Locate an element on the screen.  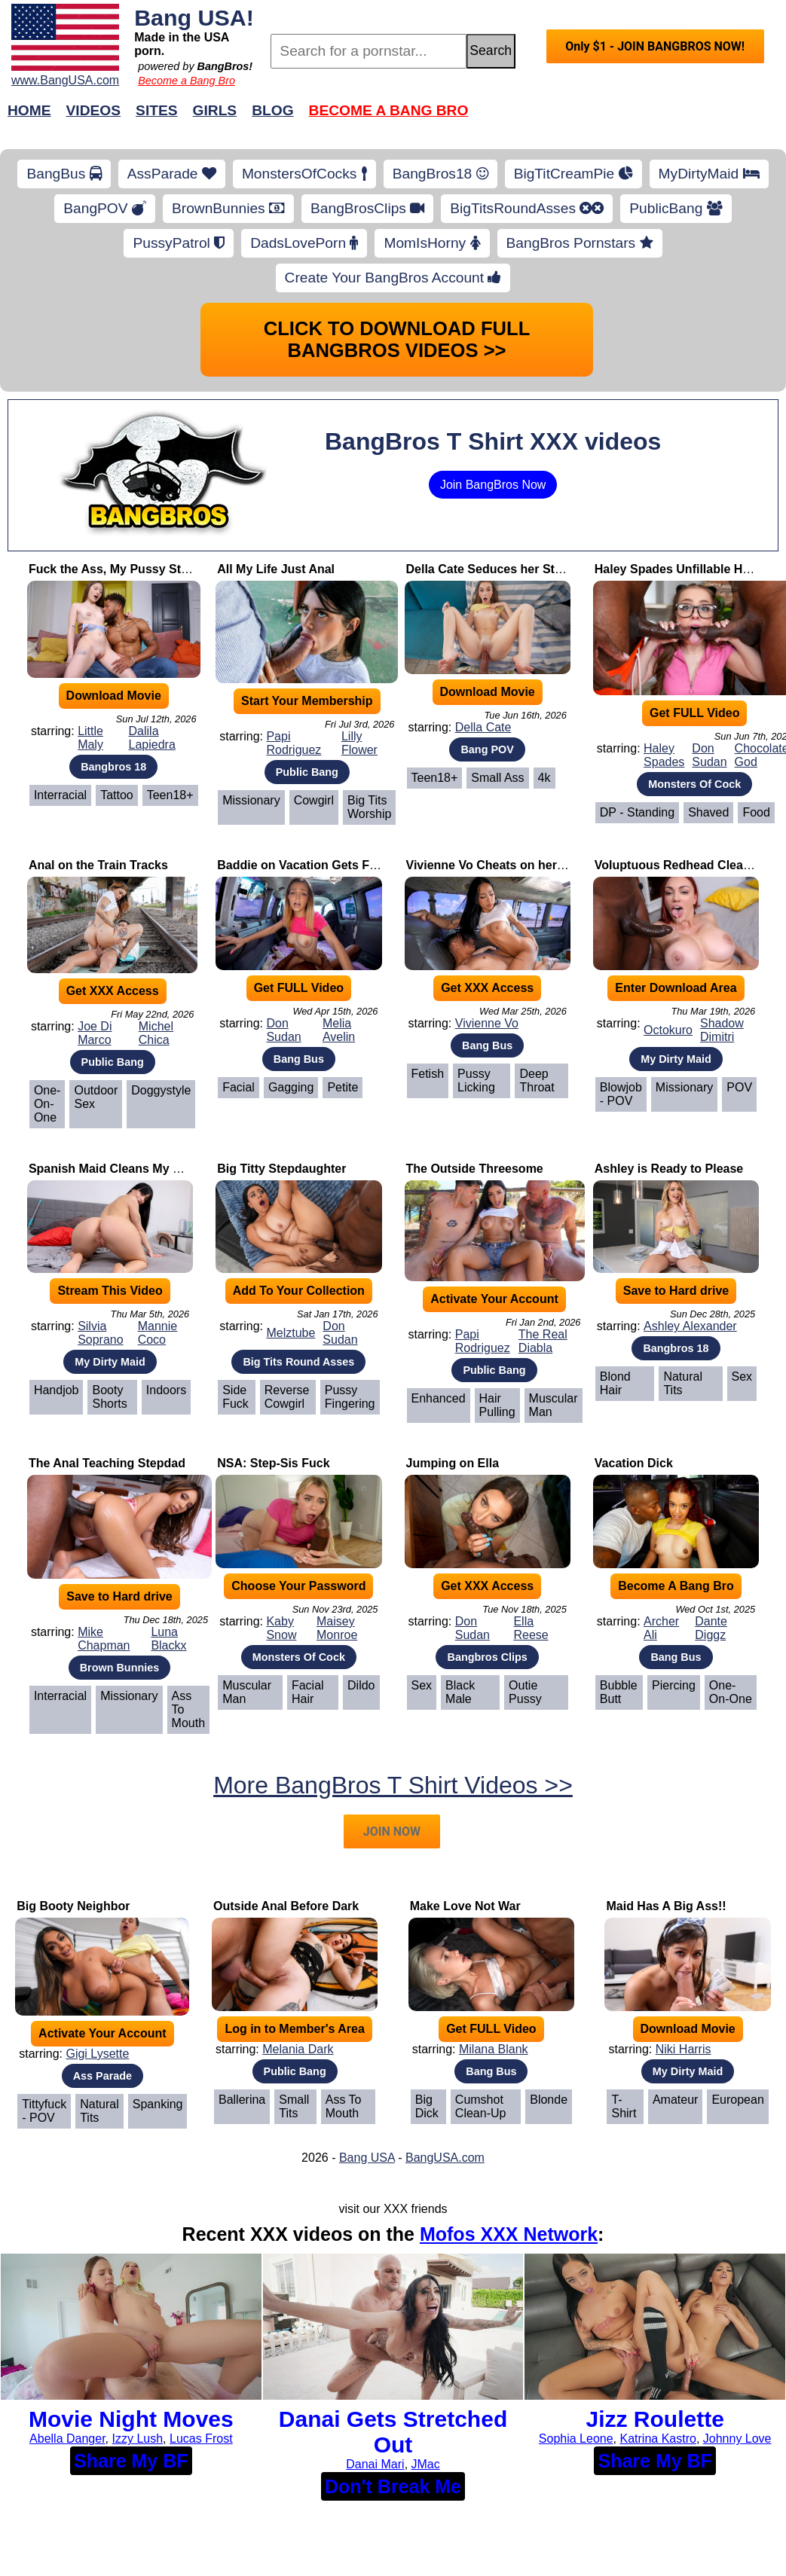
Hair Pulling is located at coordinates (497, 1405).